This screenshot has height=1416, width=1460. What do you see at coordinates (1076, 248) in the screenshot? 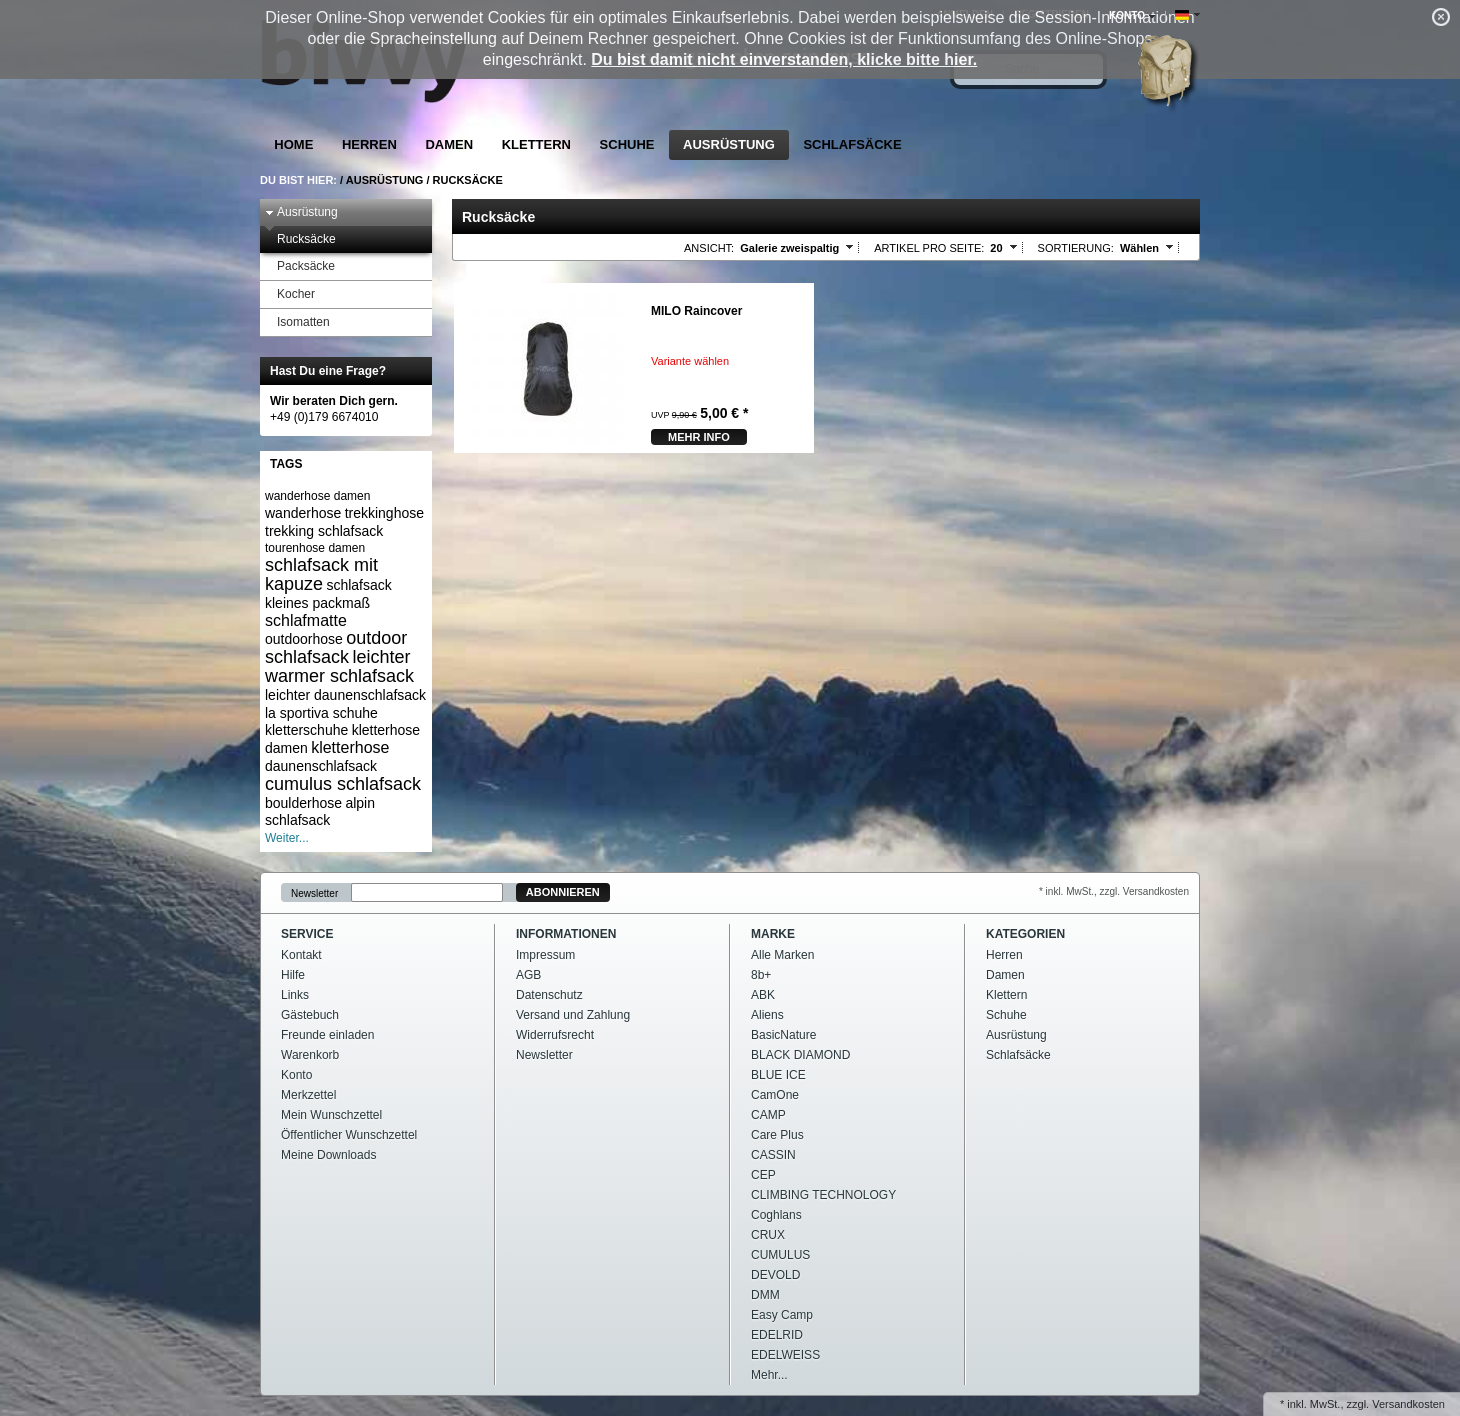
I see `Sortierung:` at bounding box center [1076, 248].